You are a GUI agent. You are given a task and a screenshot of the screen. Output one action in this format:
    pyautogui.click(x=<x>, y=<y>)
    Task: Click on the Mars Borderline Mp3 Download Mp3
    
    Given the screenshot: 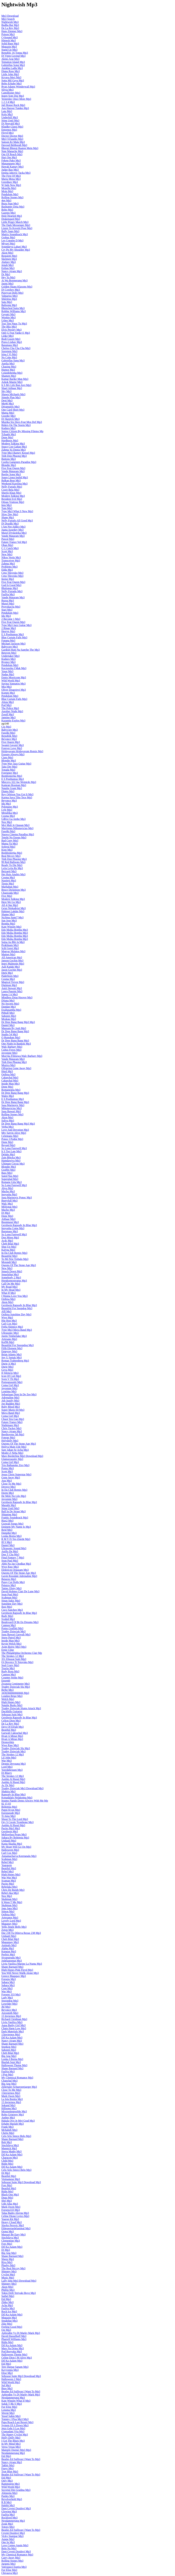 What is the action you would take?
    pyautogui.click(x=22, y=1456)
    